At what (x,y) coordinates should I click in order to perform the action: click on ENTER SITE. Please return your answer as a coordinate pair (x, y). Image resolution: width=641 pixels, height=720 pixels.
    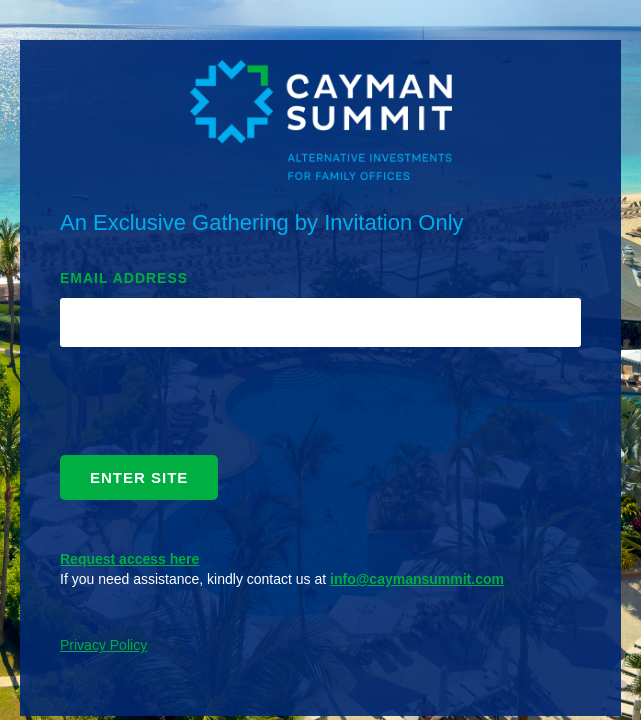
    Looking at the image, I should click on (139, 477).